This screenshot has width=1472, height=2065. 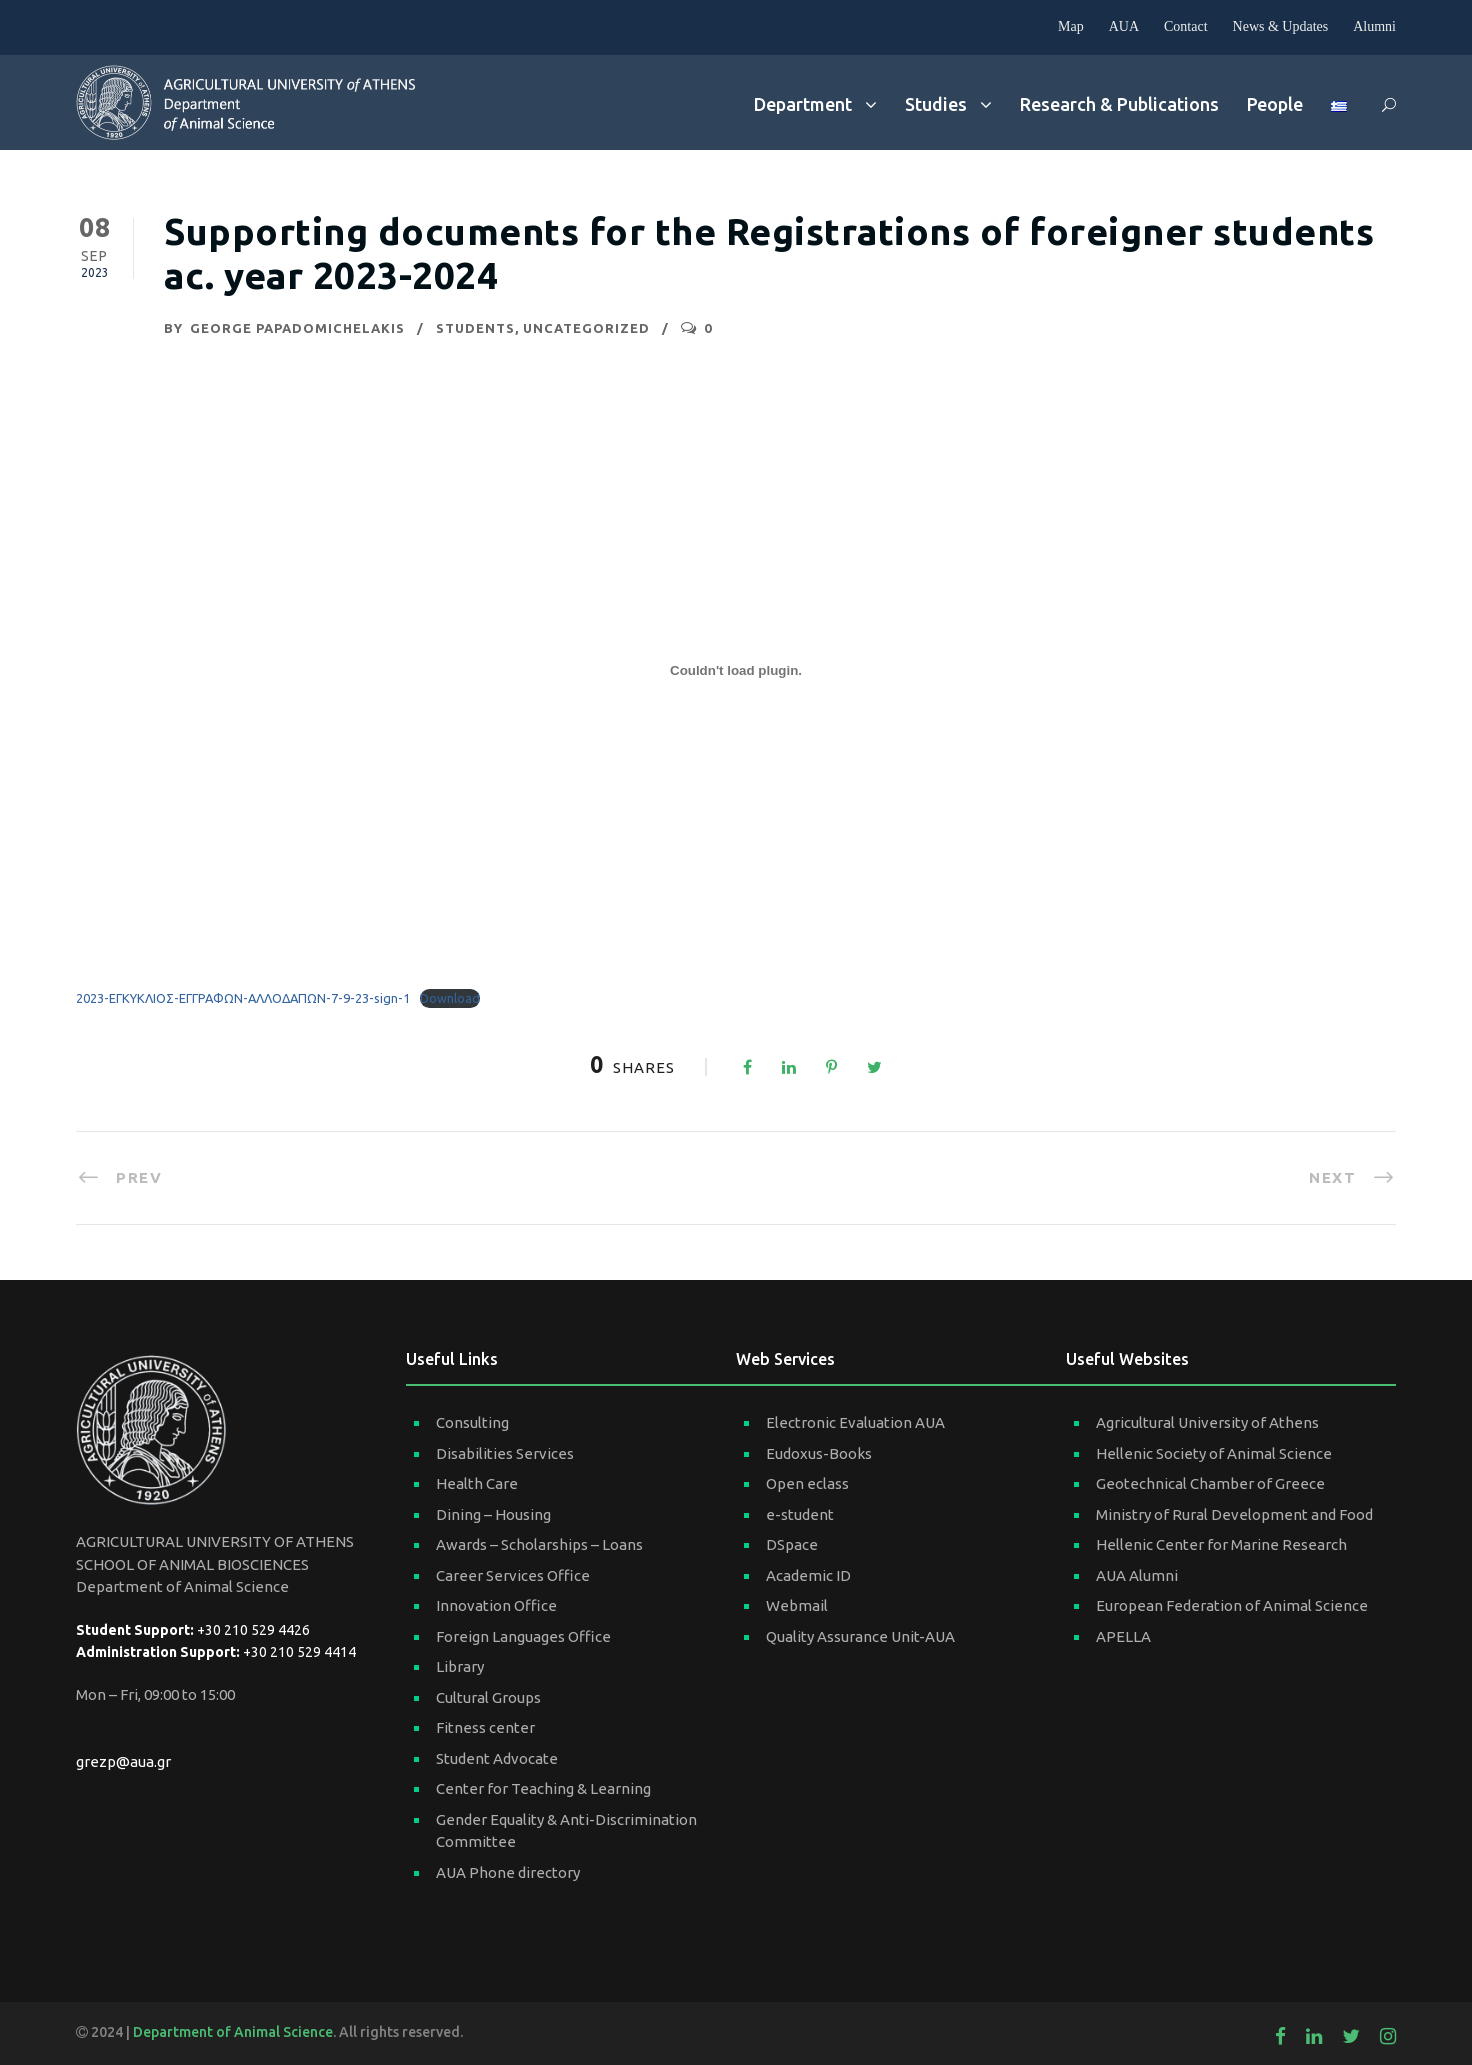 What do you see at coordinates (123, 1761) in the screenshot?
I see `grezp@aua.gr` at bounding box center [123, 1761].